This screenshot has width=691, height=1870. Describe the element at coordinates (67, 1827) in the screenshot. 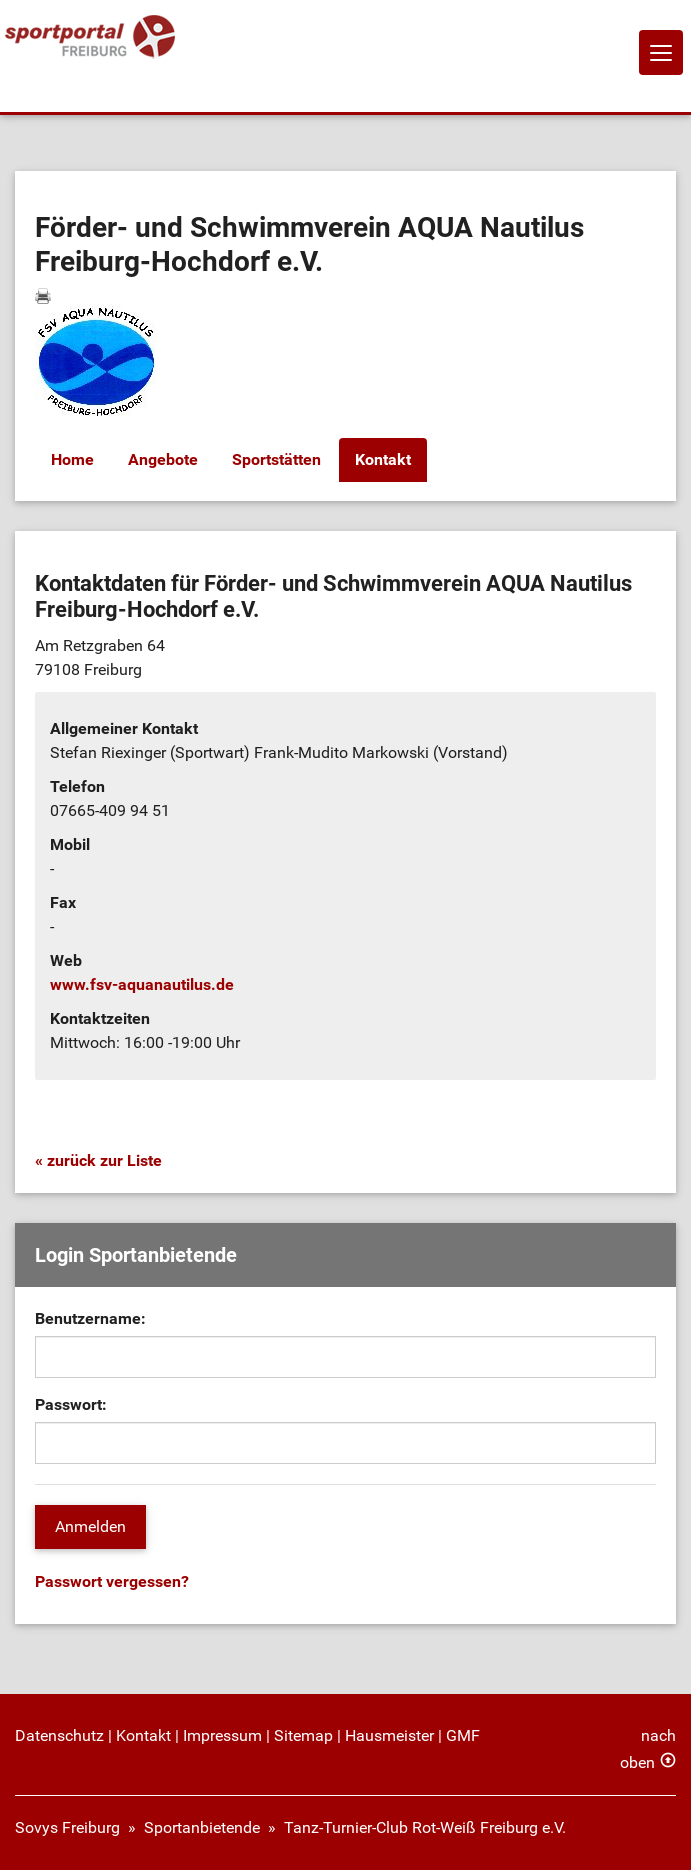

I see `Sovys Freiburg` at that location.